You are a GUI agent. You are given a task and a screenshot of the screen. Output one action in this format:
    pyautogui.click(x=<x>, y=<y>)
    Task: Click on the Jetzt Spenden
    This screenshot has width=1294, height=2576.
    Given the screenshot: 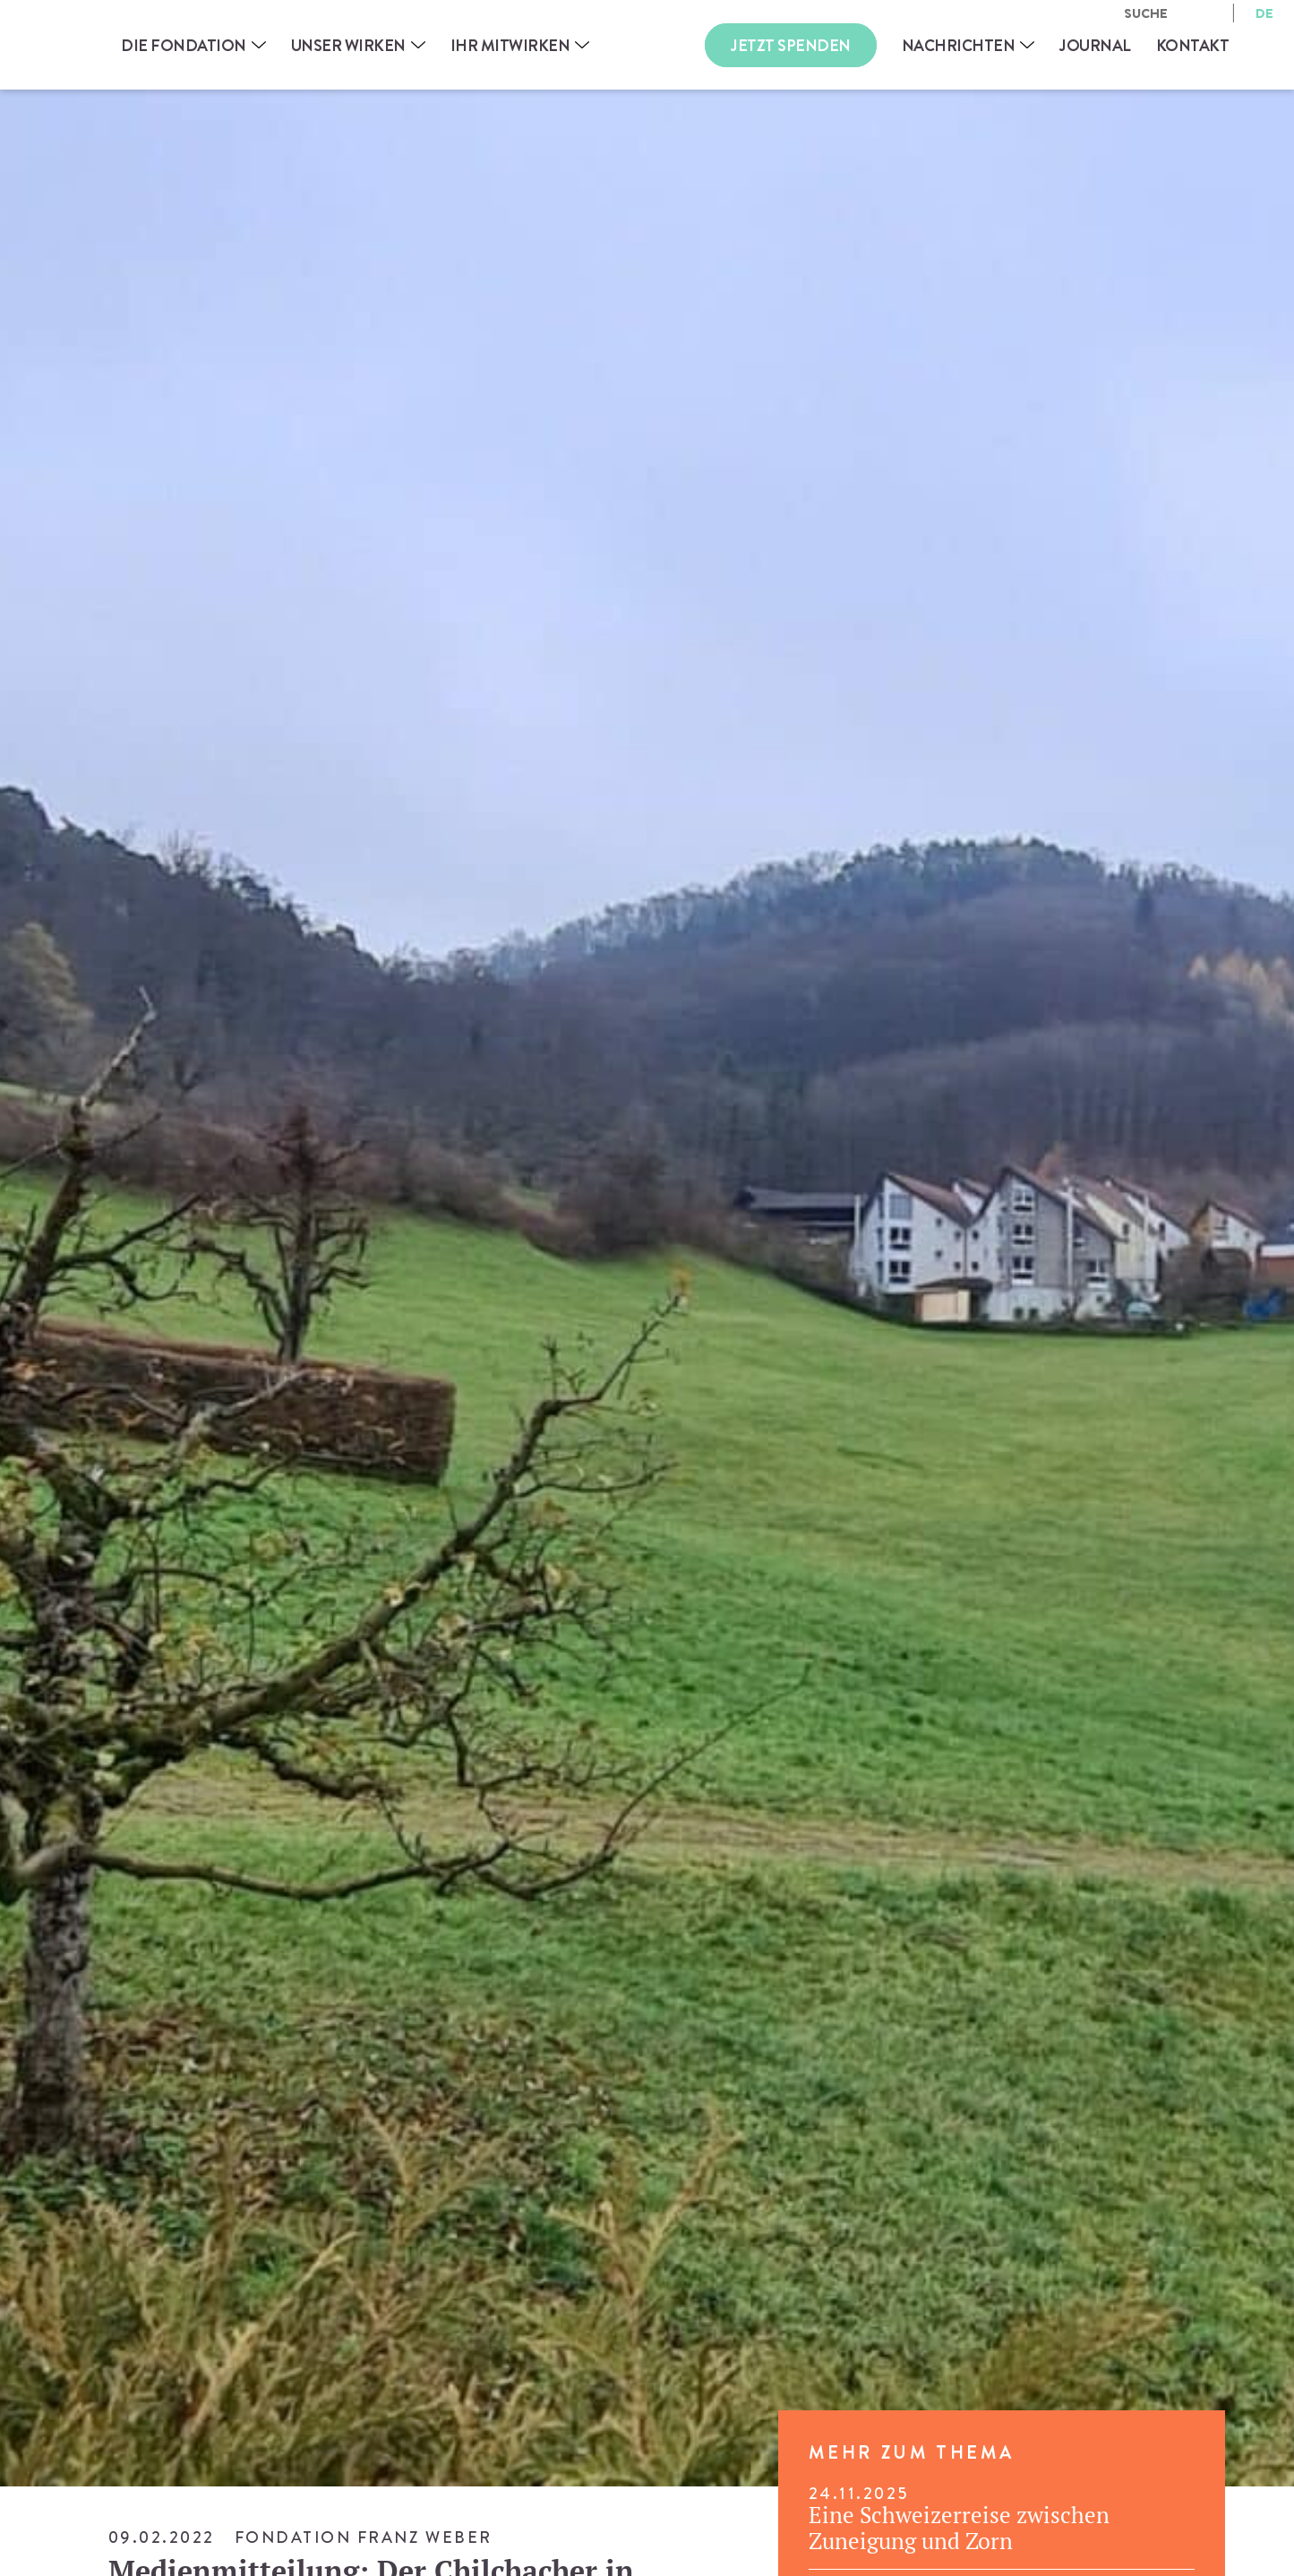 What is the action you would take?
    pyautogui.click(x=791, y=45)
    